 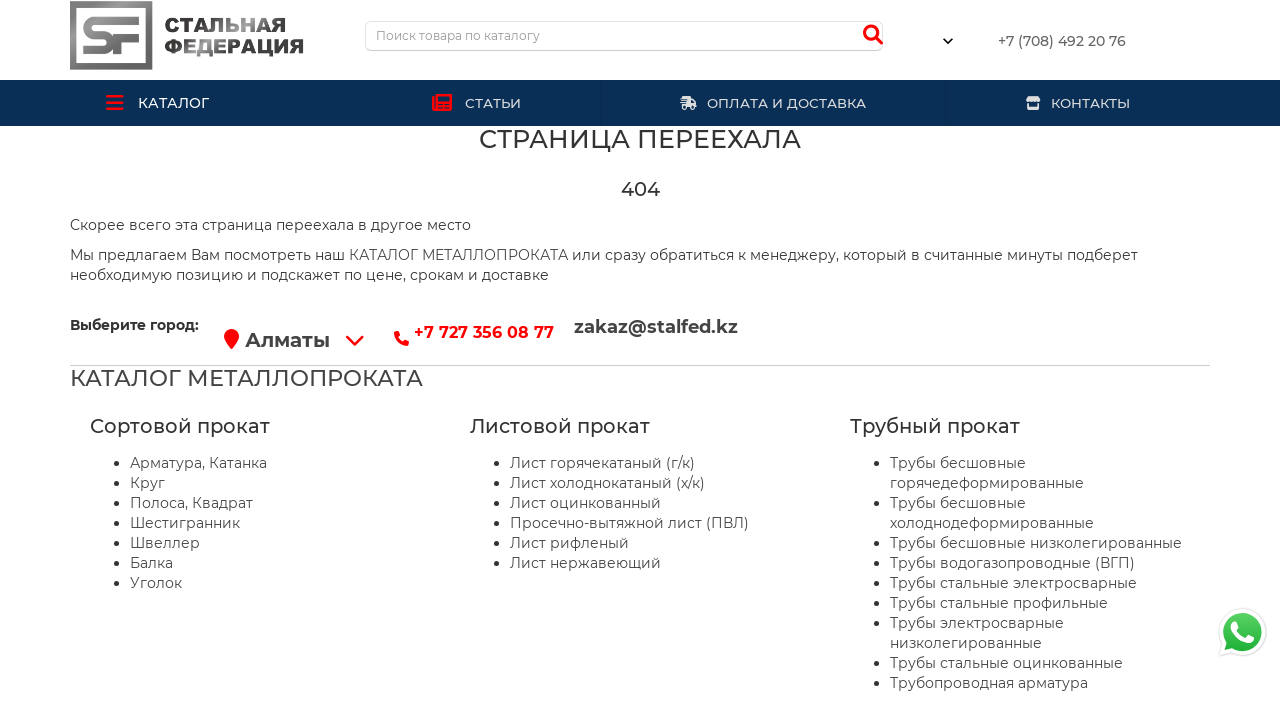 I want to click on КОНТАКТЫ, so click(x=1078, y=103).